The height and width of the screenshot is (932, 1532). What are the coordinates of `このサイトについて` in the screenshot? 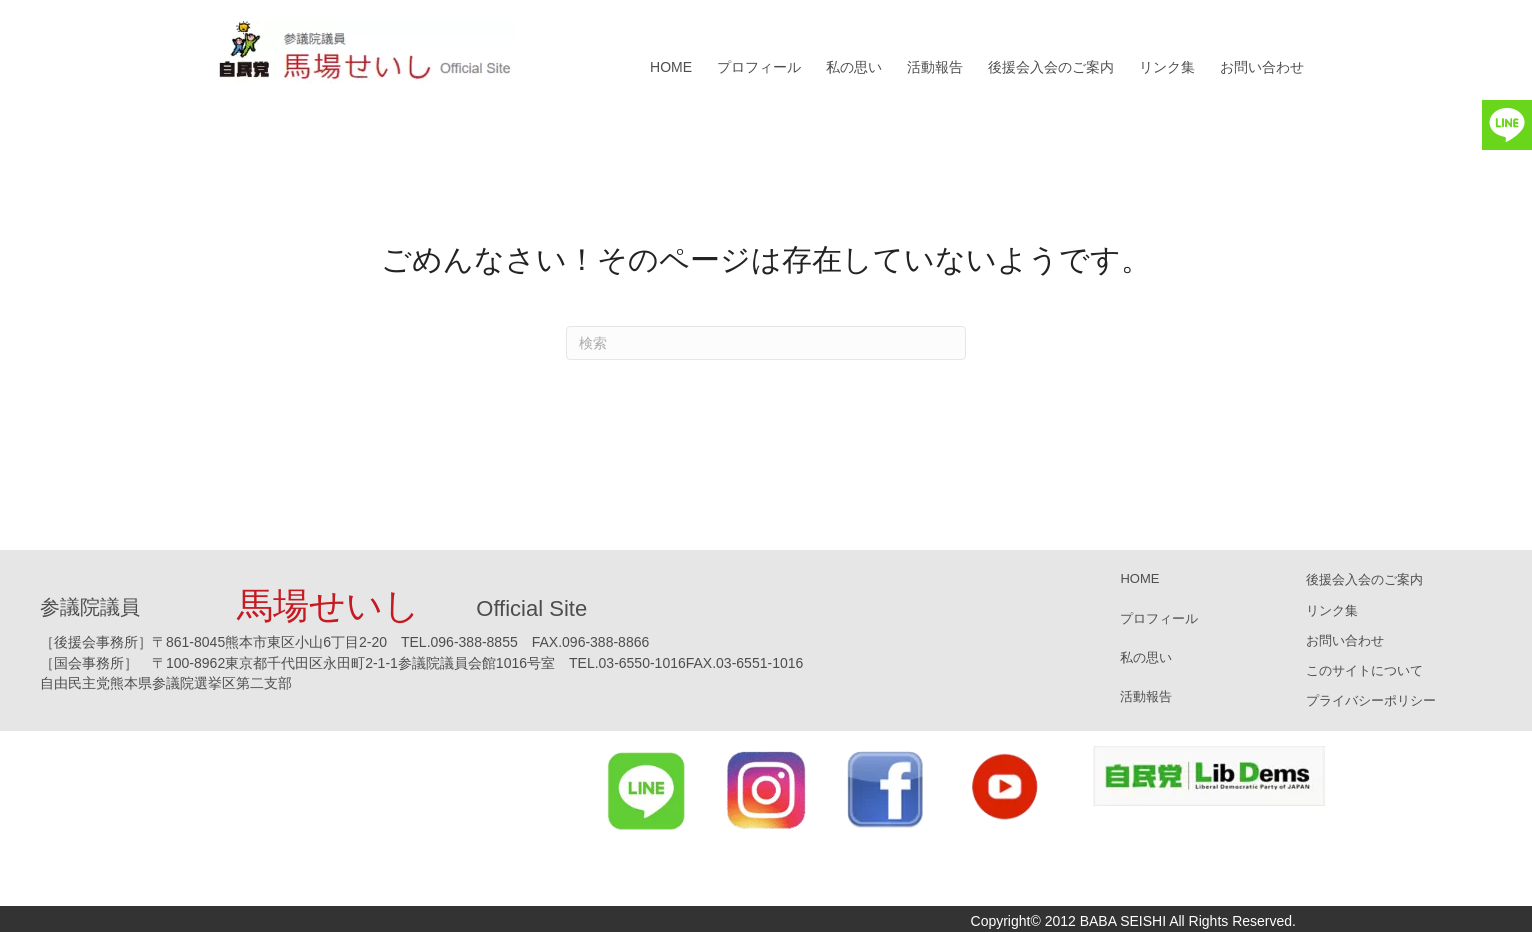 It's located at (1364, 670).